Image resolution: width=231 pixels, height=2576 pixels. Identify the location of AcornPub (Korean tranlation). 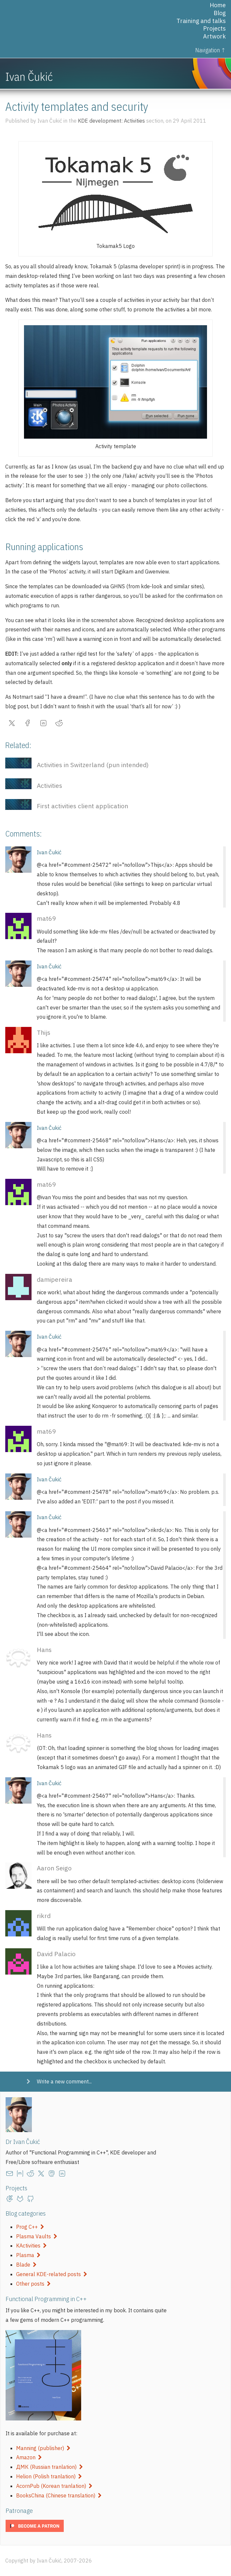
(54, 2486).